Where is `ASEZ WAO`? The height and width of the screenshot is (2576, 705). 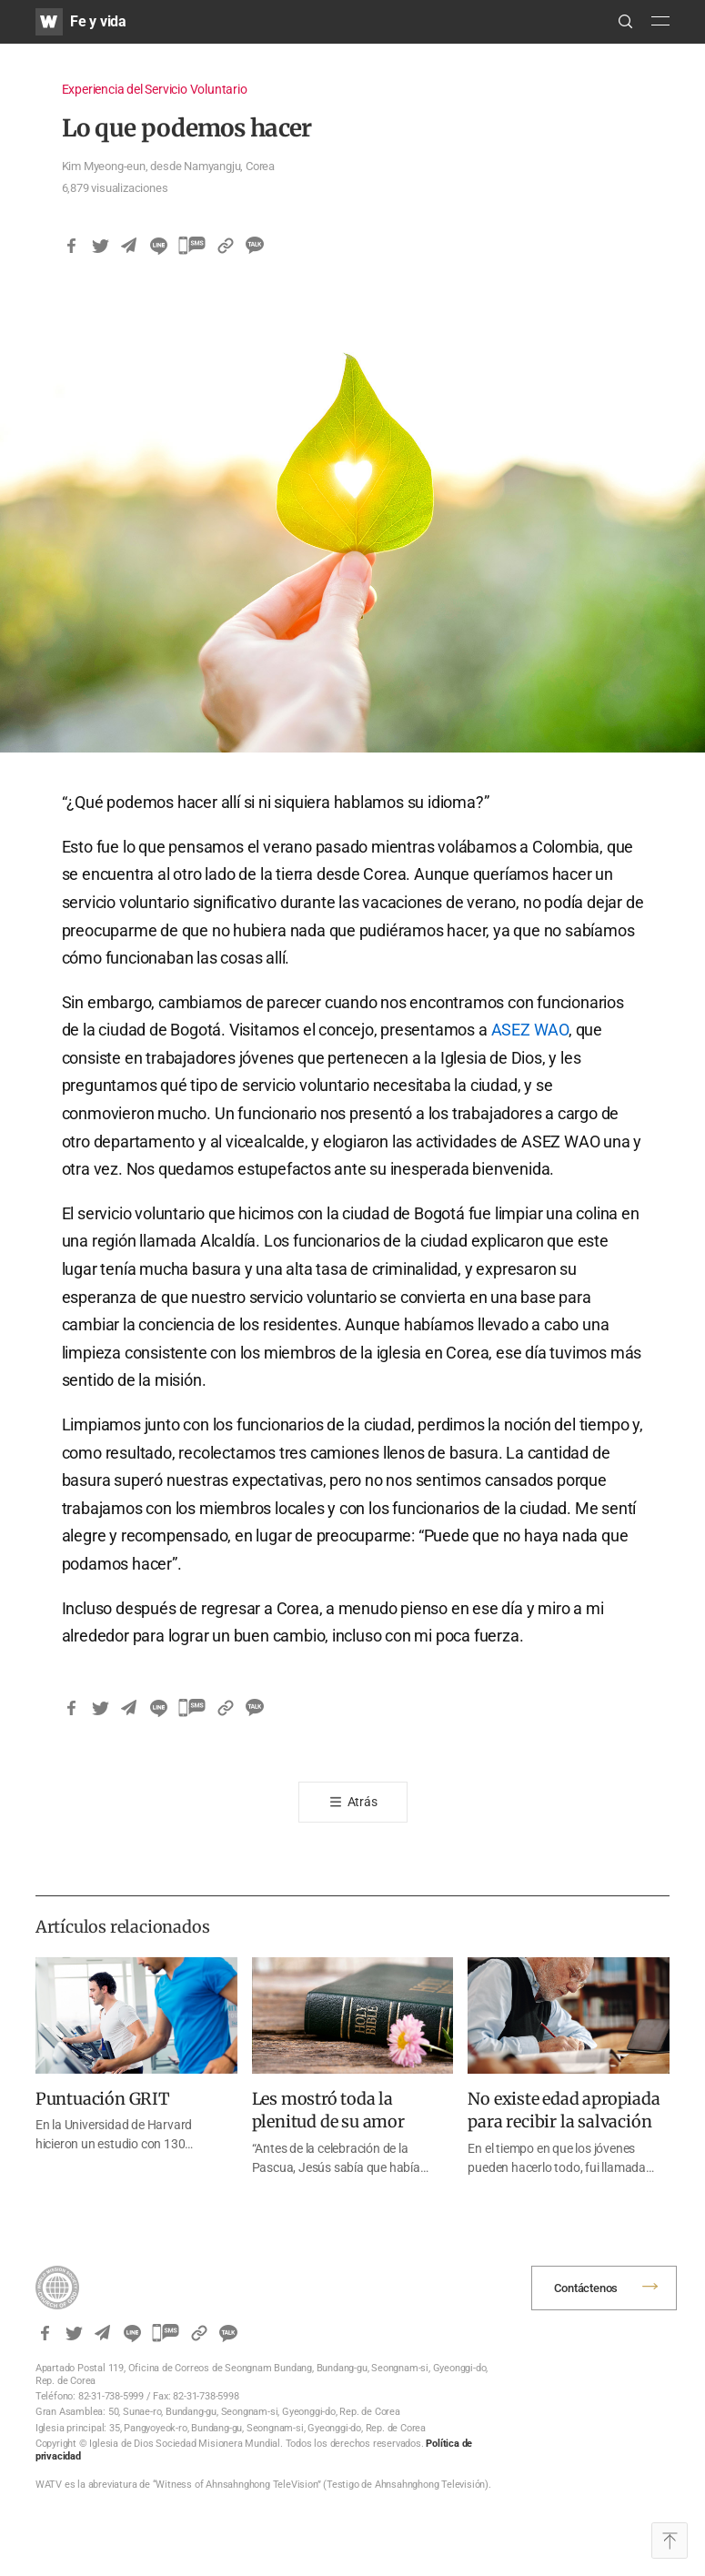
ASEZ WAO is located at coordinates (530, 1029).